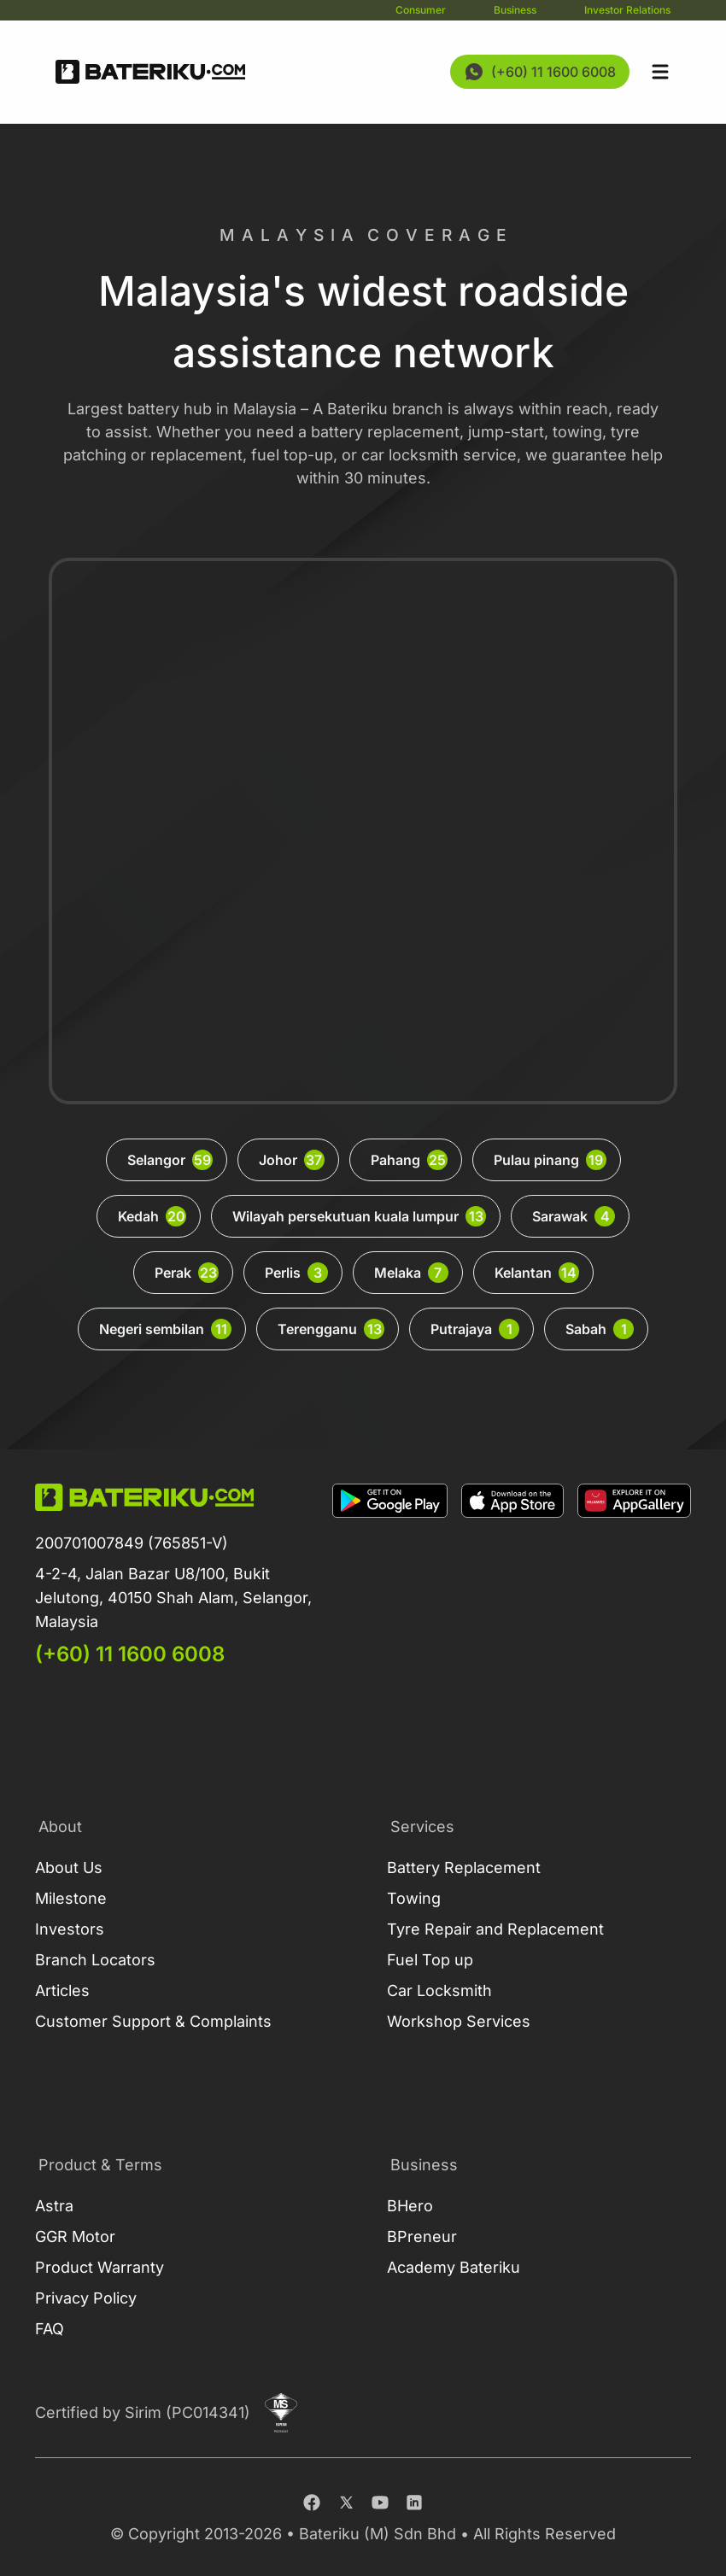 The image size is (726, 2576). Describe the element at coordinates (187, 1272) in the screenshot. I see `Perak` at that location.